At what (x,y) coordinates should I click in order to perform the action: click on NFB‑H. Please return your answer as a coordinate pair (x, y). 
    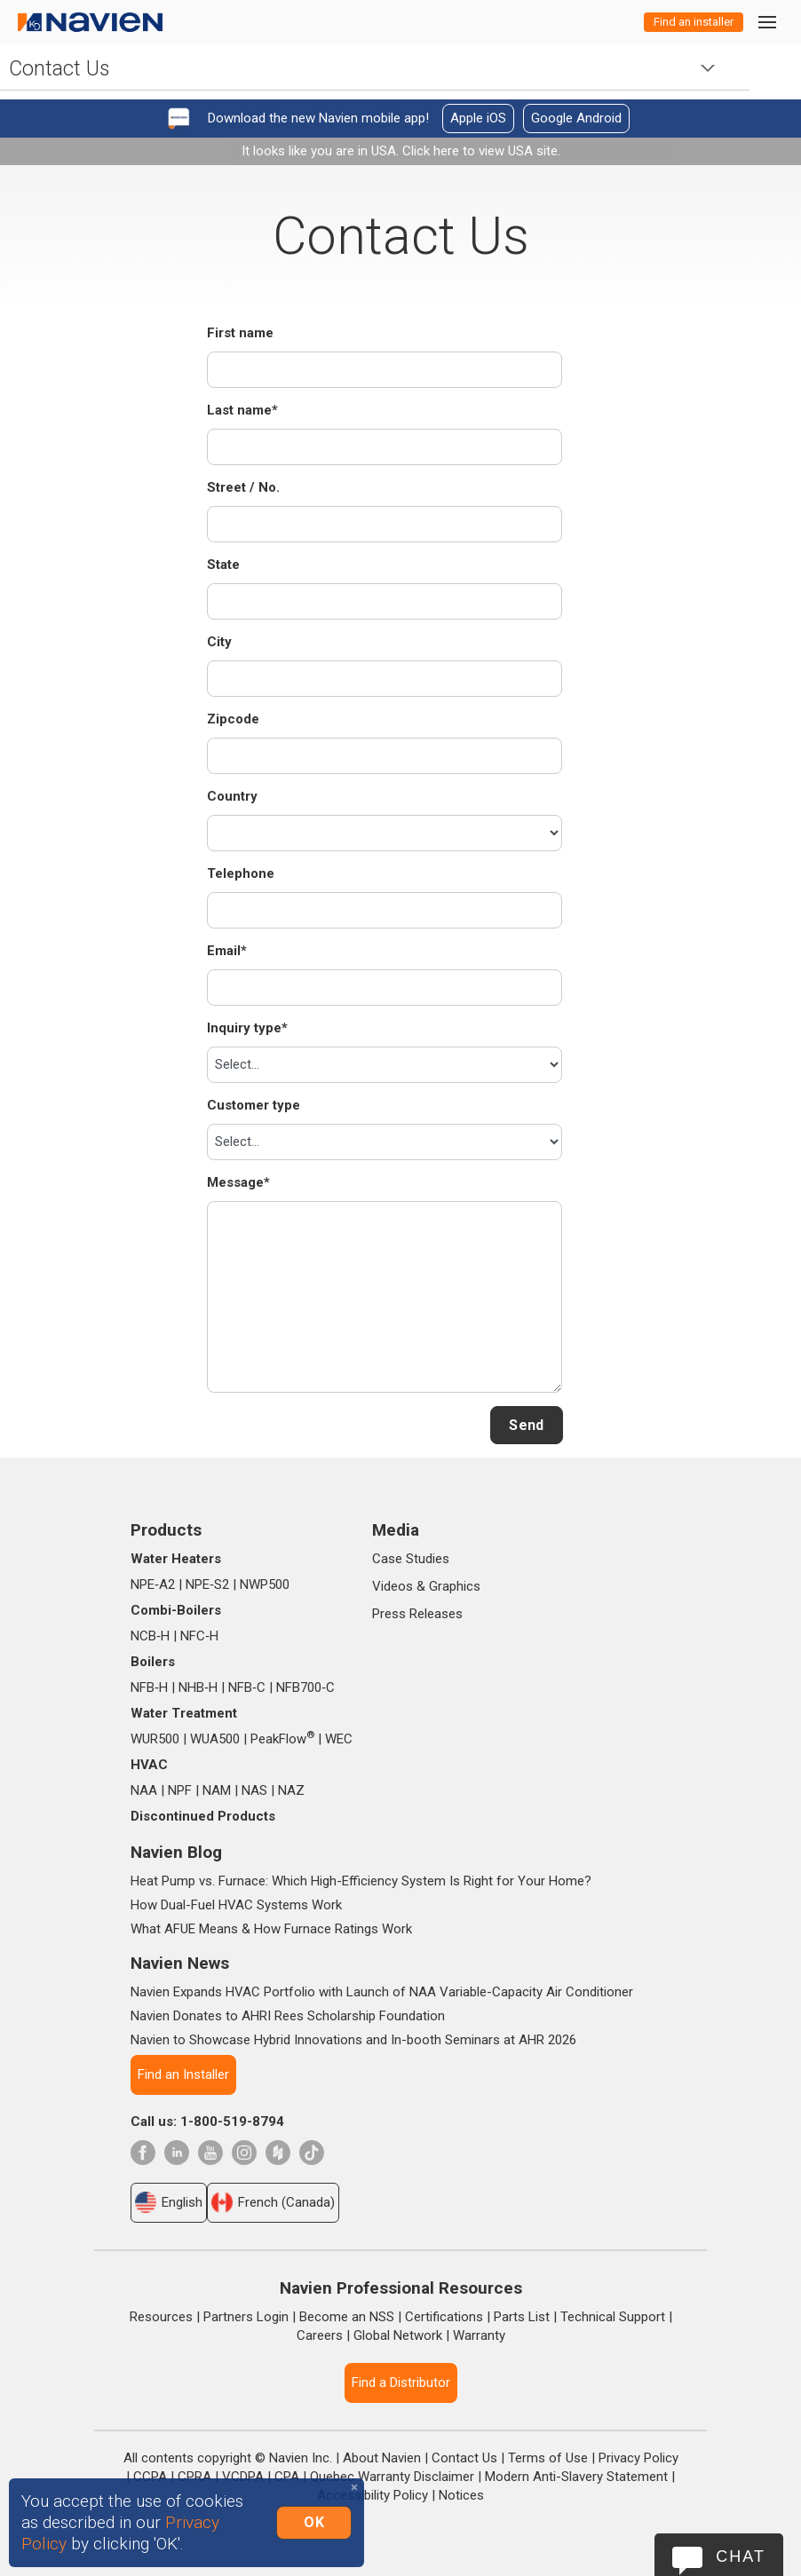
    Looking at the image, I should click on (149, 1687).